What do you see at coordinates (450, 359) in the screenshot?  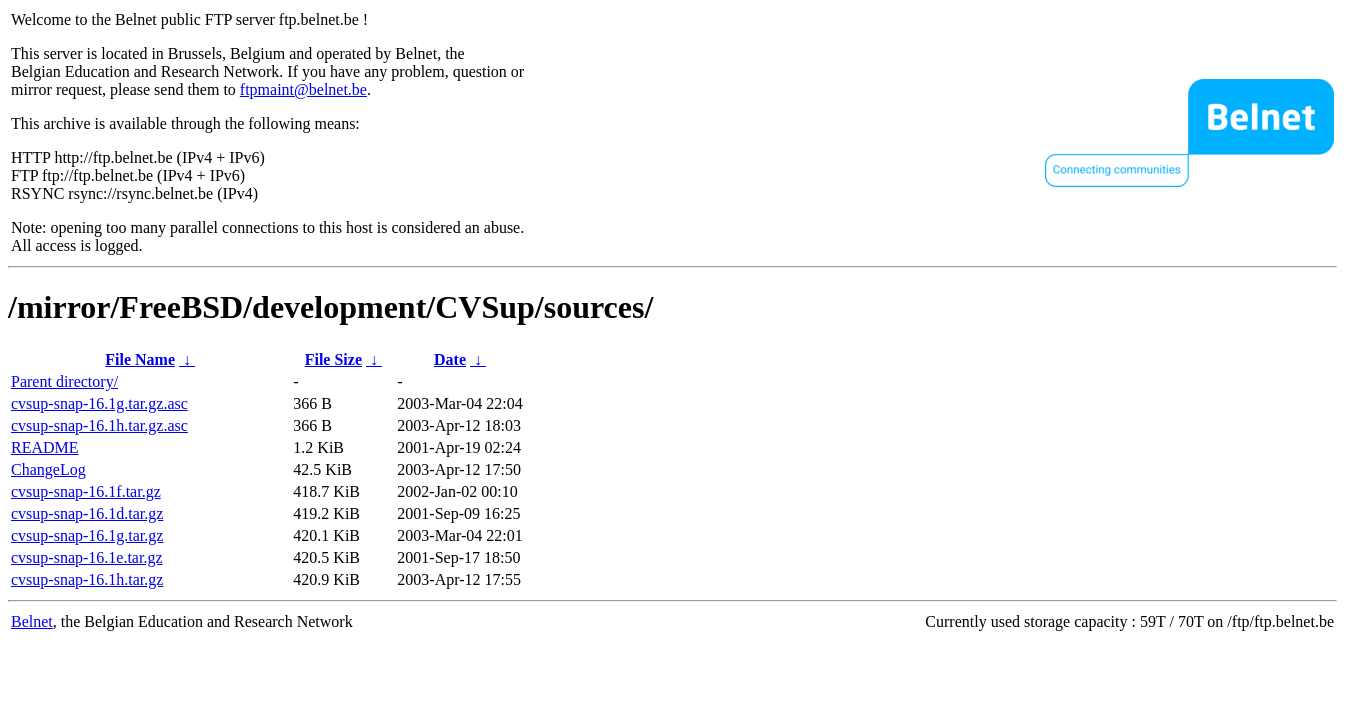 I see `Date` at bounding box center [450, 359].